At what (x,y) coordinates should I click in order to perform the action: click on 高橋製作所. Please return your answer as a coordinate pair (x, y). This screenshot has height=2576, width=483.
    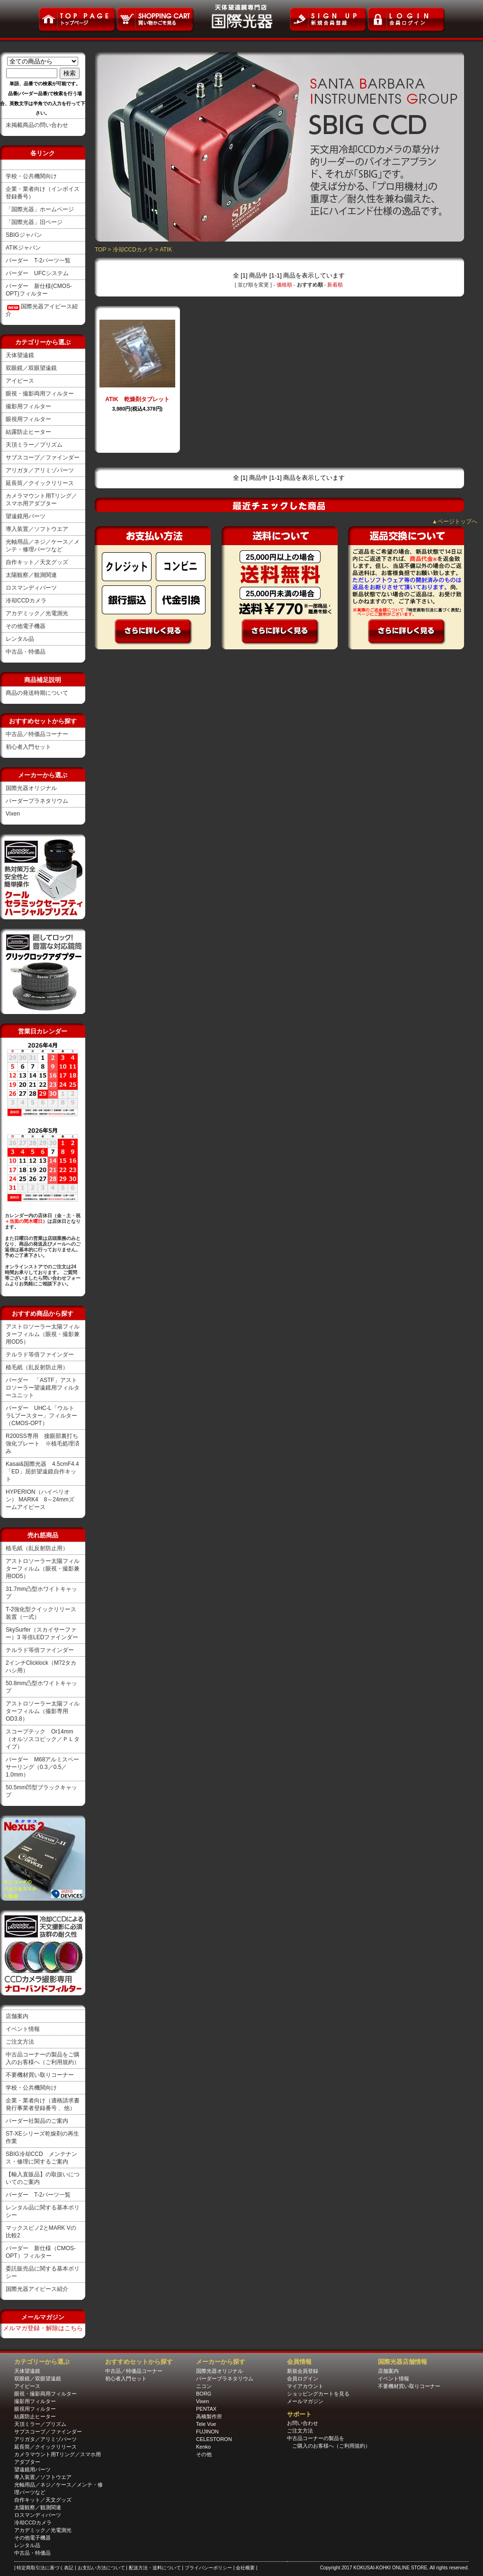
    Looking at the image, I should click on (209, 2416).